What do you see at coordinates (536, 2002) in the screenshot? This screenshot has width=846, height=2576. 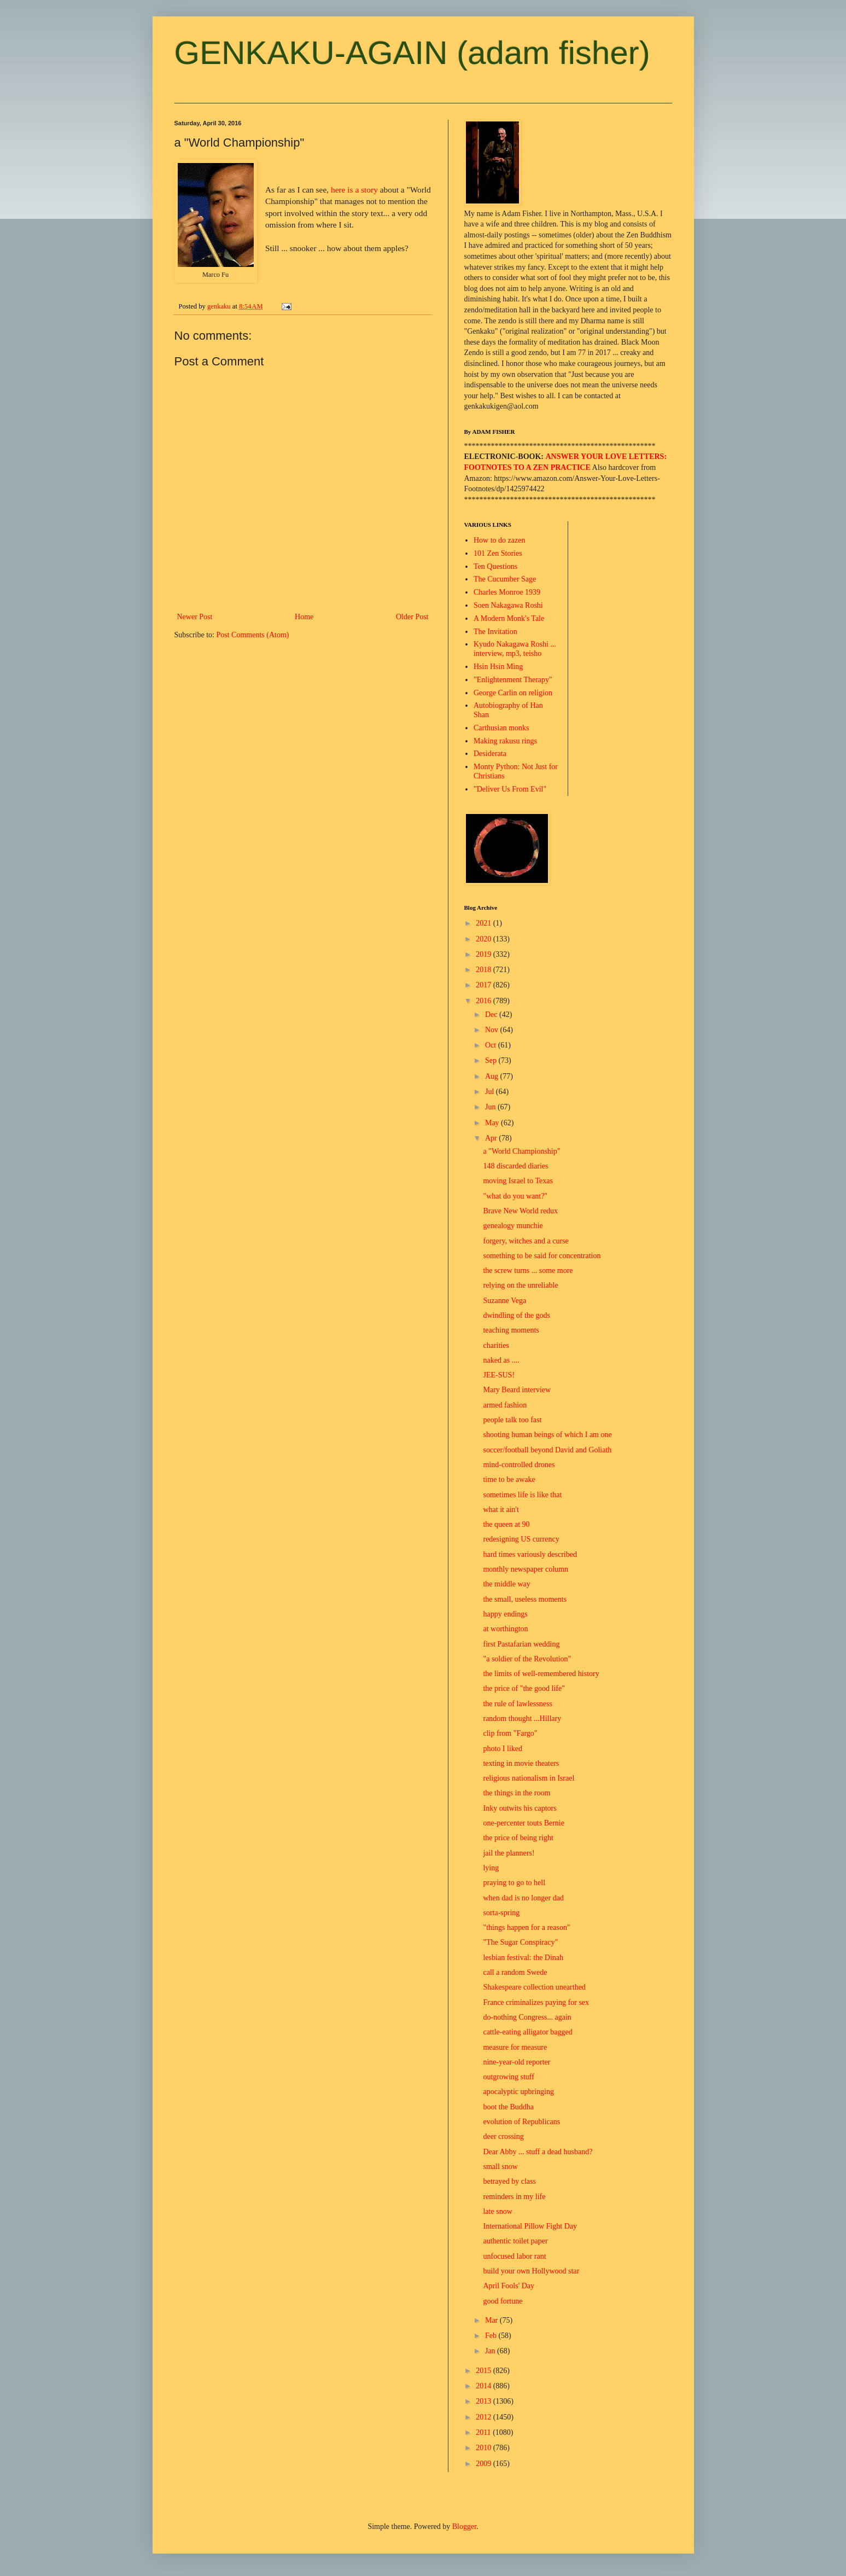 I see `France criminalizes paying for sex` at bounding box center [536, 2002].